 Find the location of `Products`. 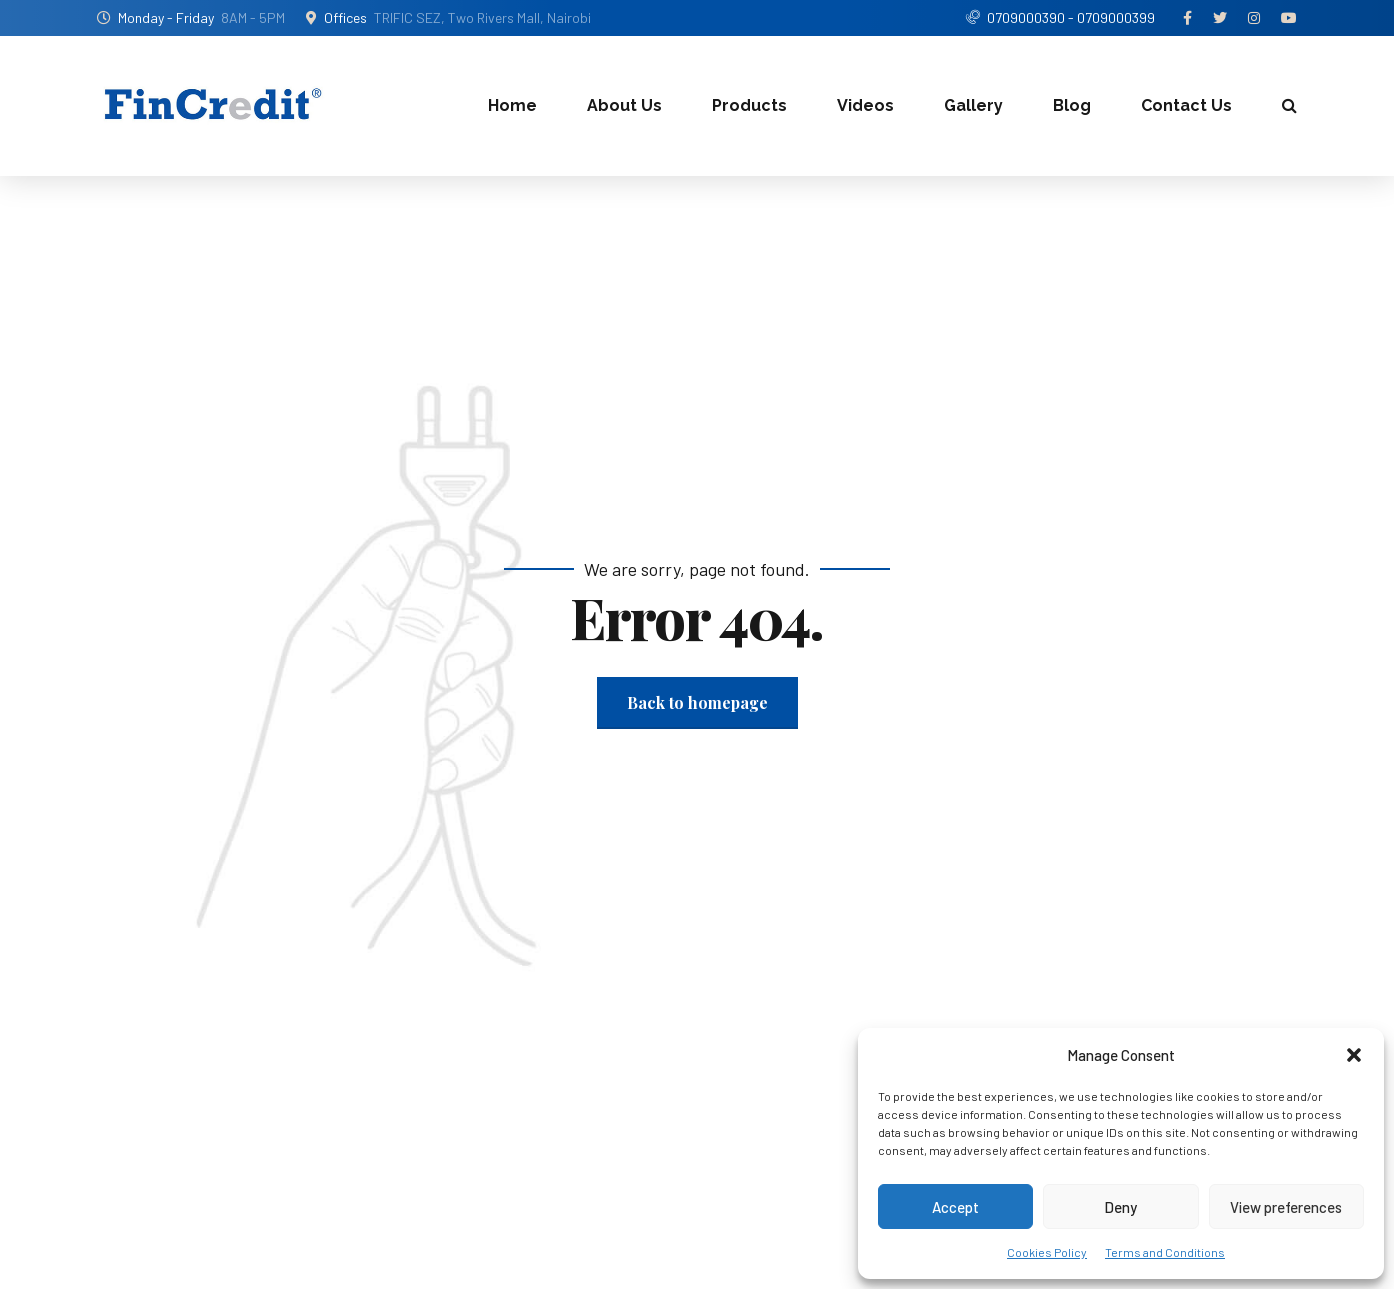

Products is located at coordinates (749, 105).